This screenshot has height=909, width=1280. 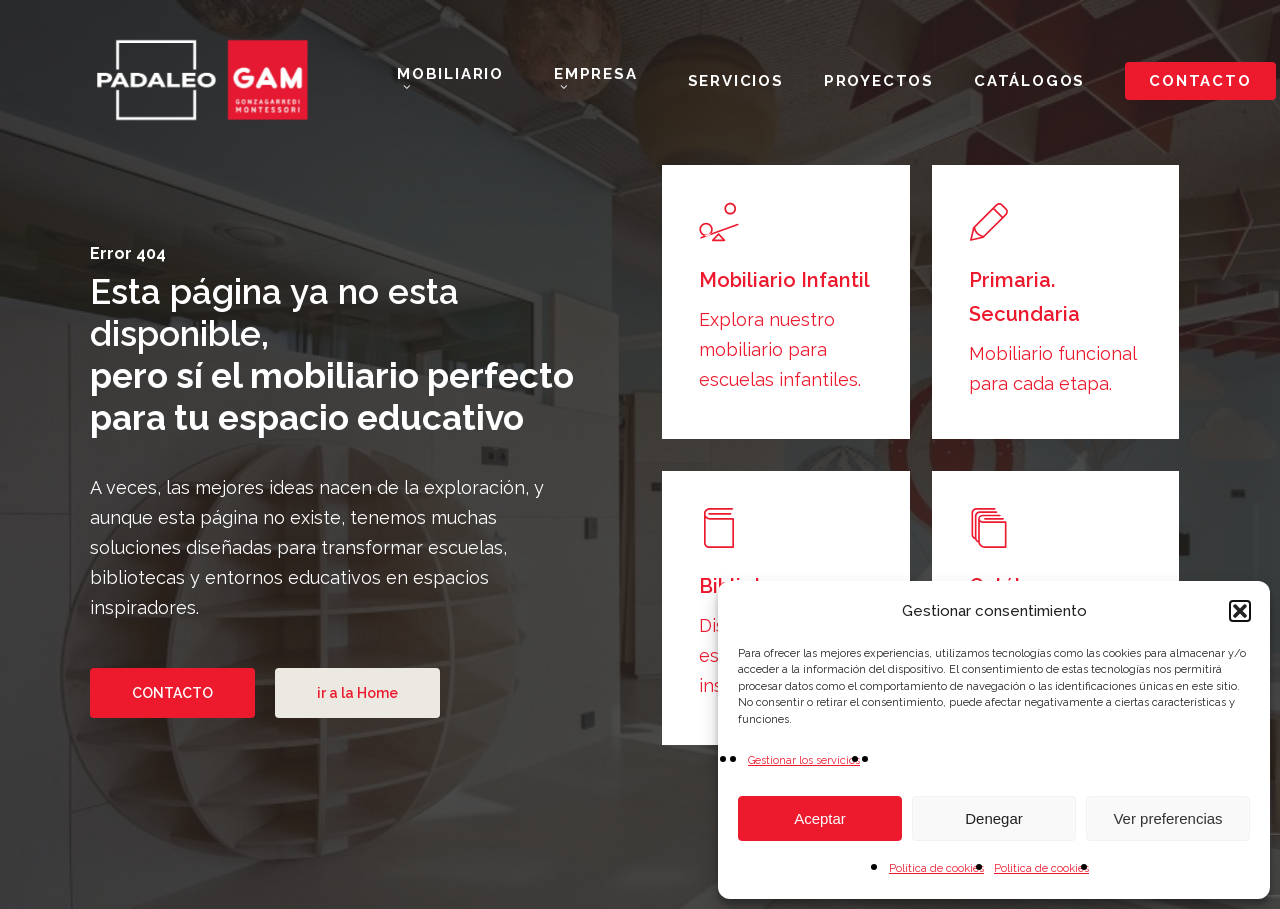 What do you see at coordinates (1041, 868) in the screenshot?
I see `Politica de cookies` at bounding box center [1041, 868].